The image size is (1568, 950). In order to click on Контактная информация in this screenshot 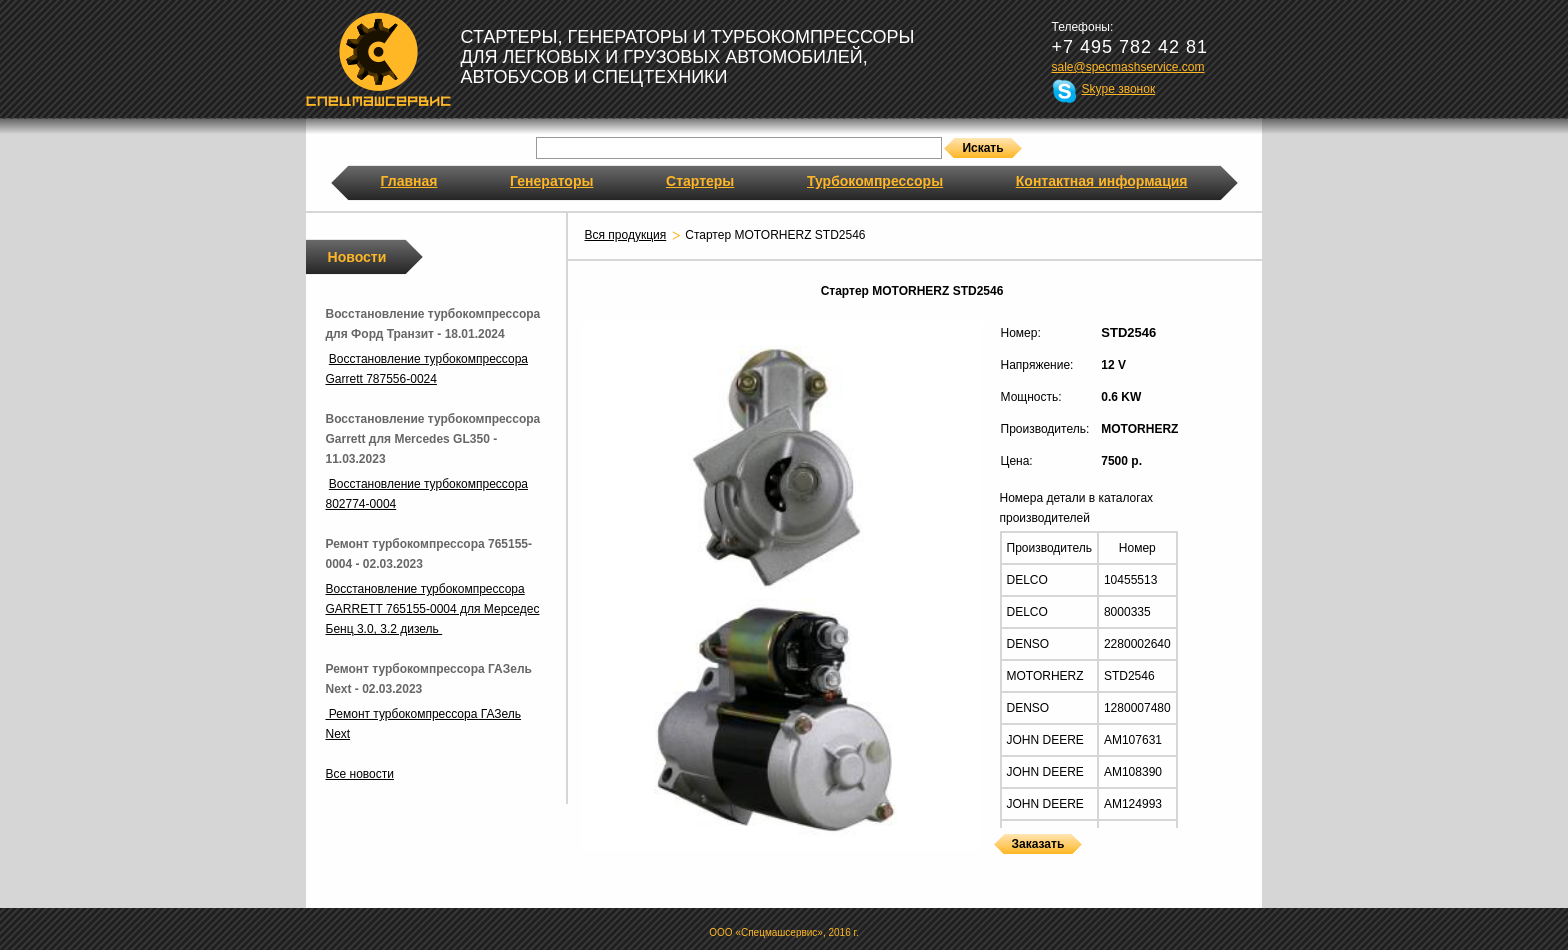, I will do `click(1102, 181)`.